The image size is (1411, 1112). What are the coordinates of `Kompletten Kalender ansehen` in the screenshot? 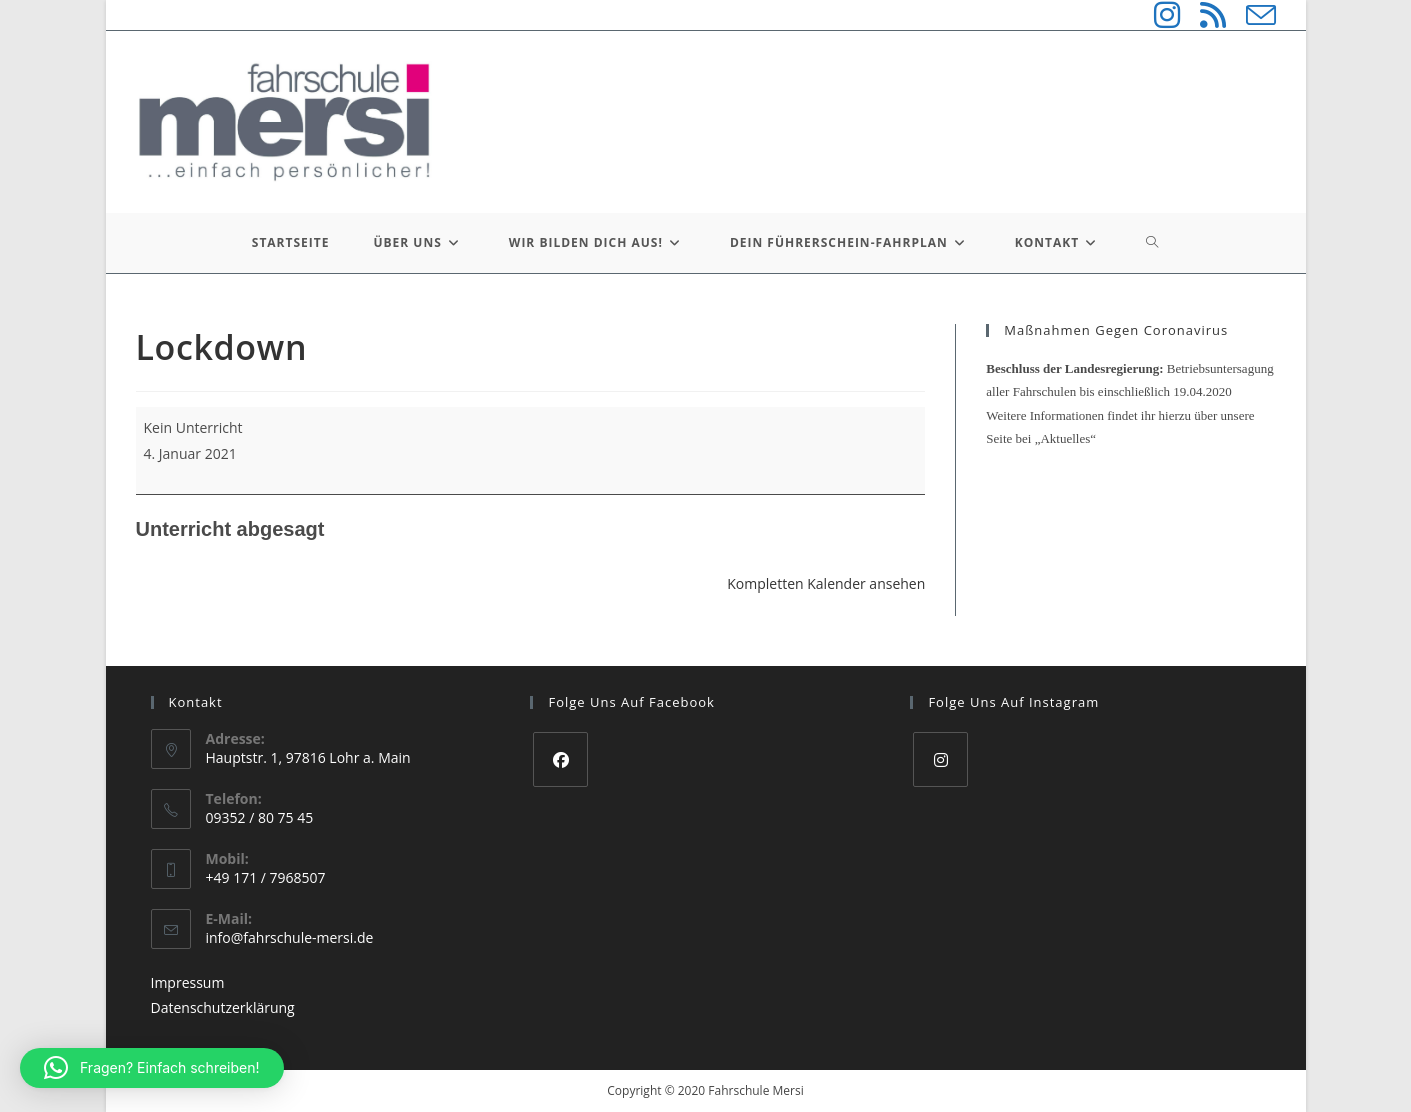 It's located at (826, 583).